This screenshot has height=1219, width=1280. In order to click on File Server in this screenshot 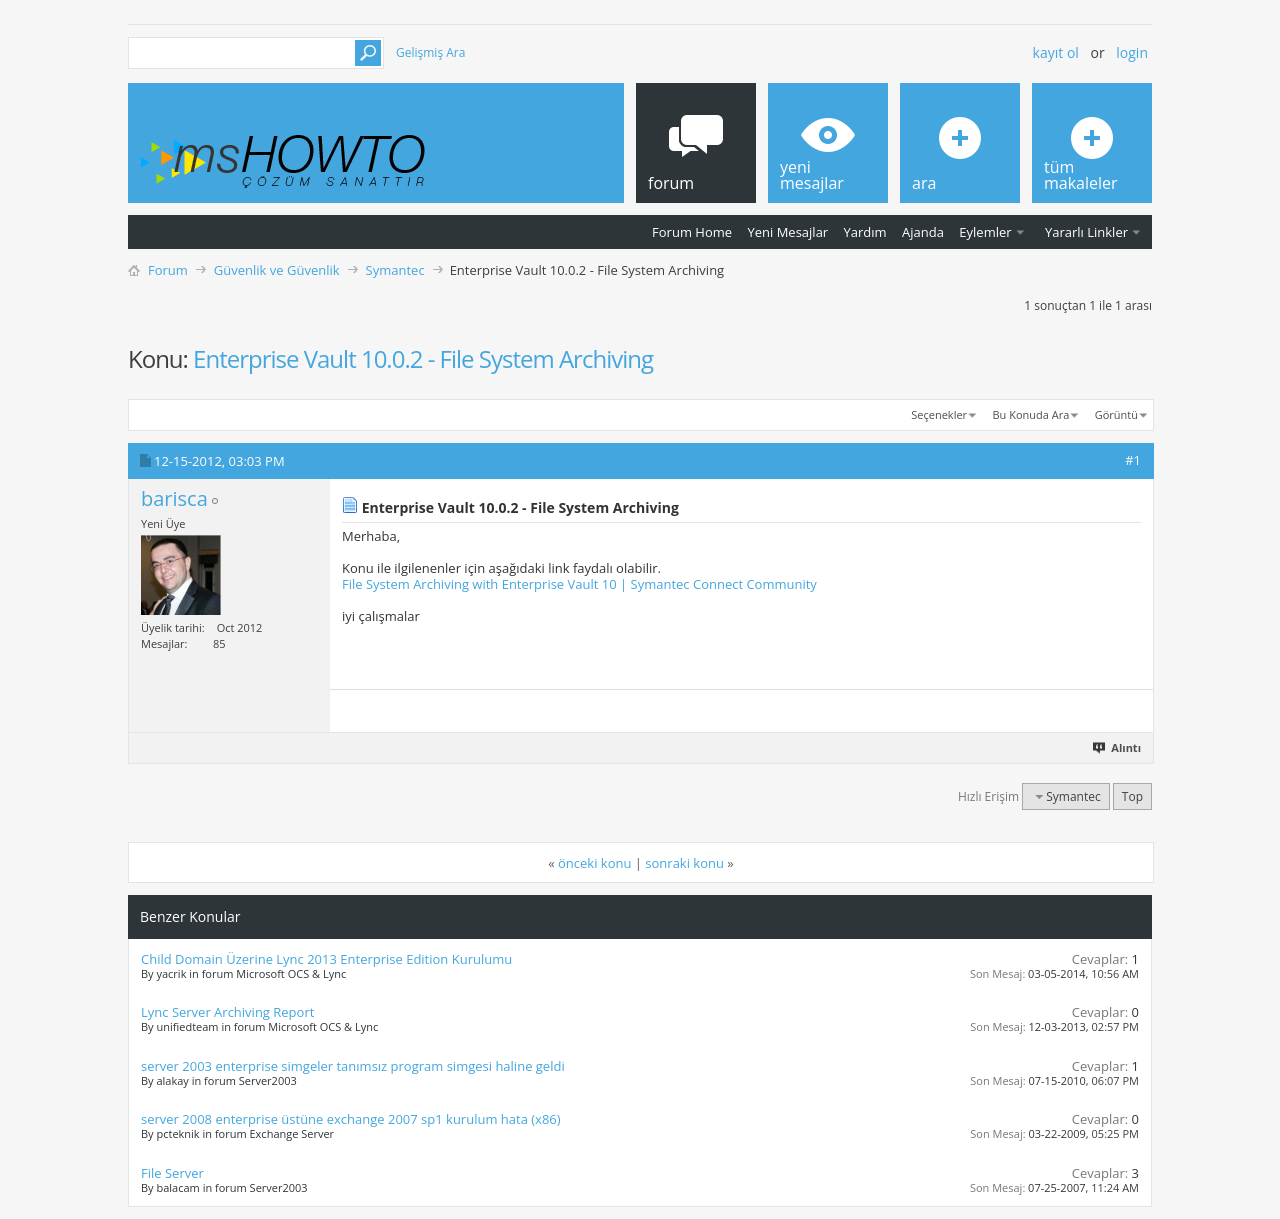, I will do `click(172, 1173)`.